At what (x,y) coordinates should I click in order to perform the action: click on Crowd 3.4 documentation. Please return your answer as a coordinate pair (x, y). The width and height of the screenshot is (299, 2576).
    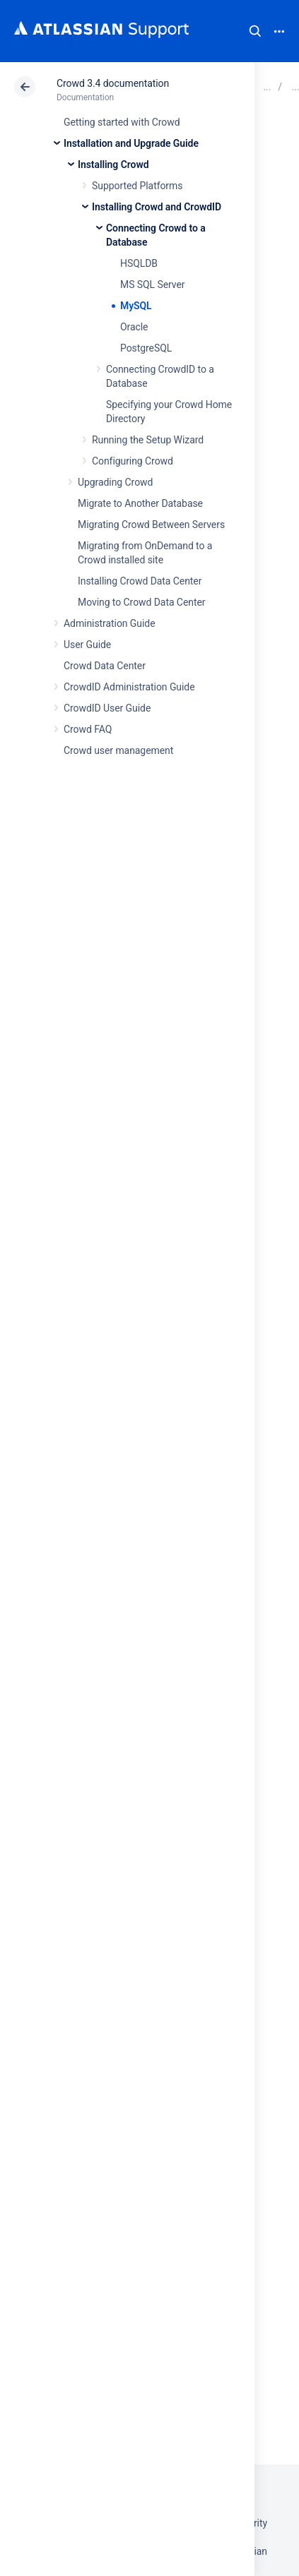
    Looking at the image, I should click on (113, 83).